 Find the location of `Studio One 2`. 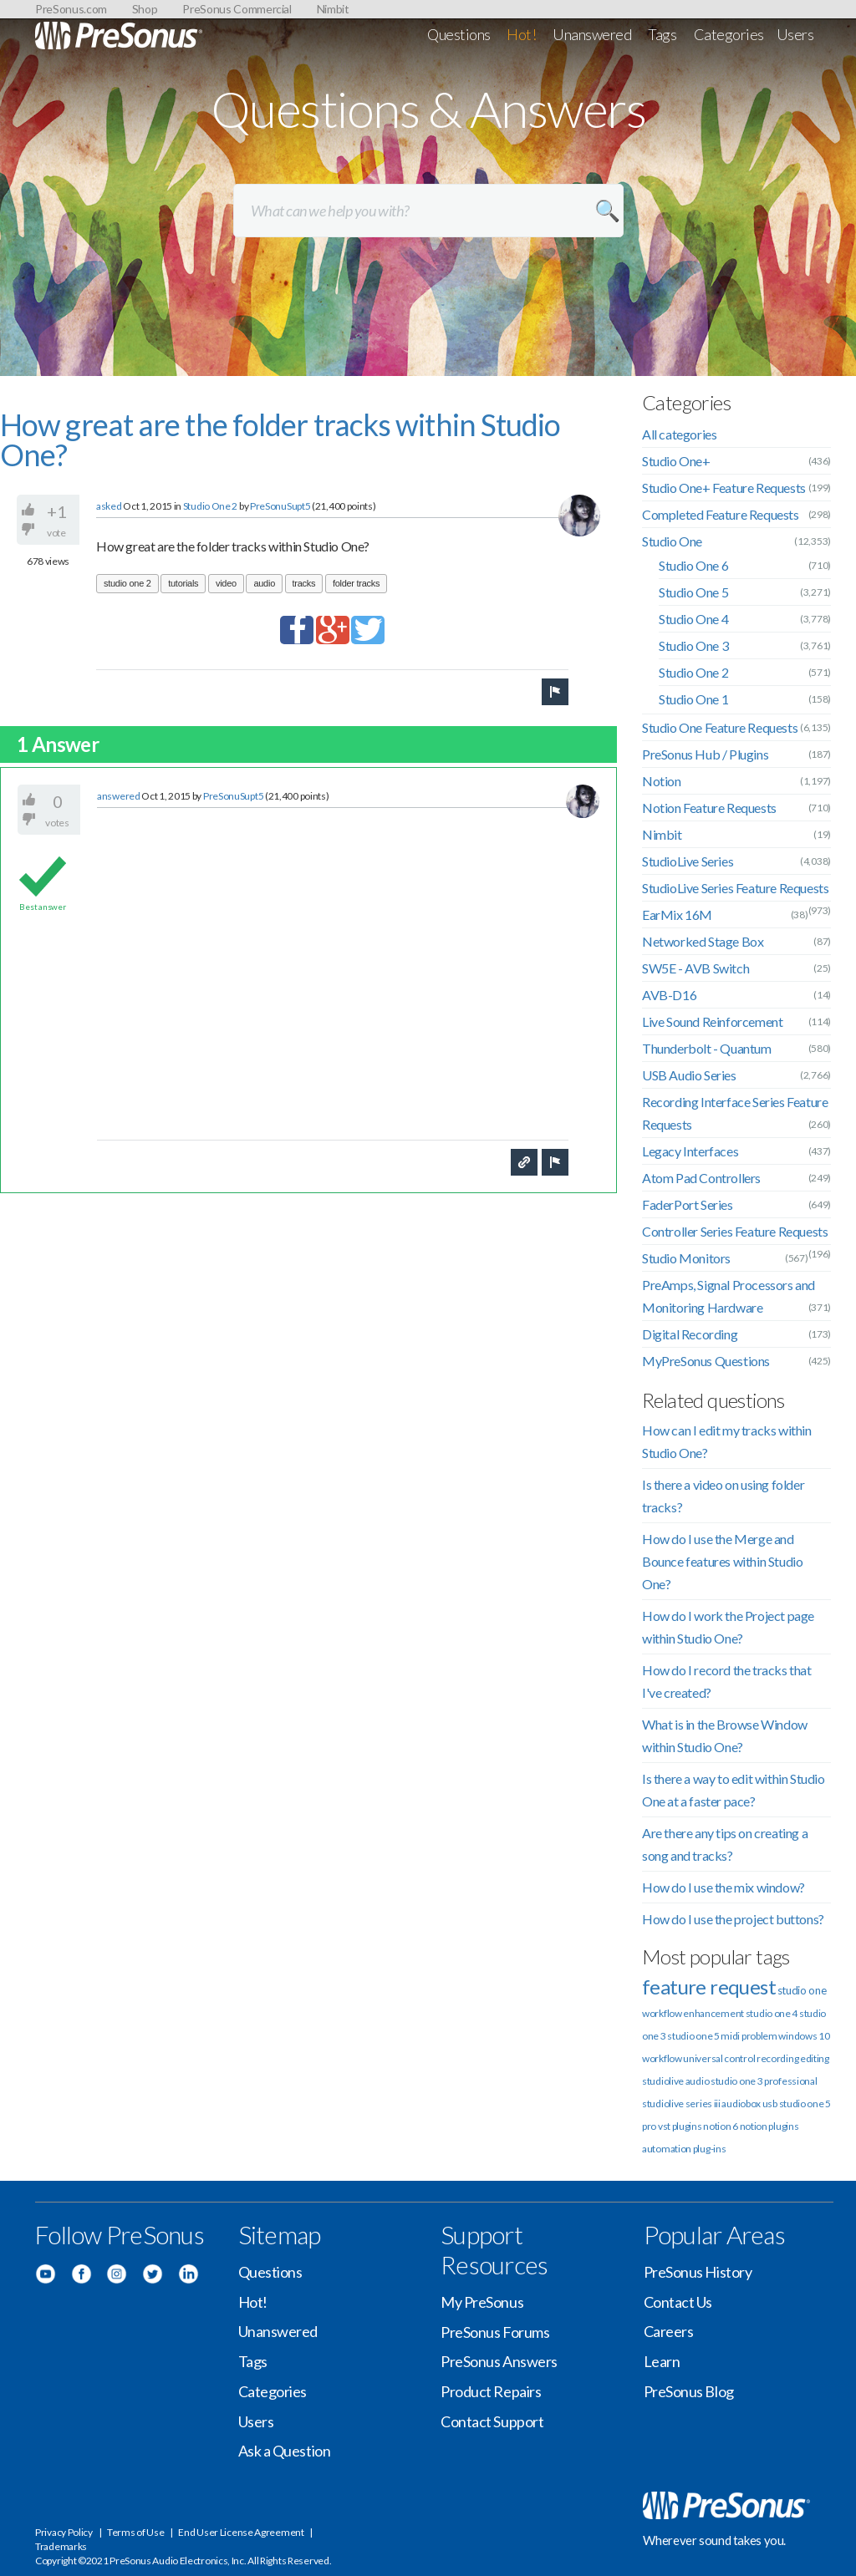

Studio One 2 is located at coordinates (210, 506).